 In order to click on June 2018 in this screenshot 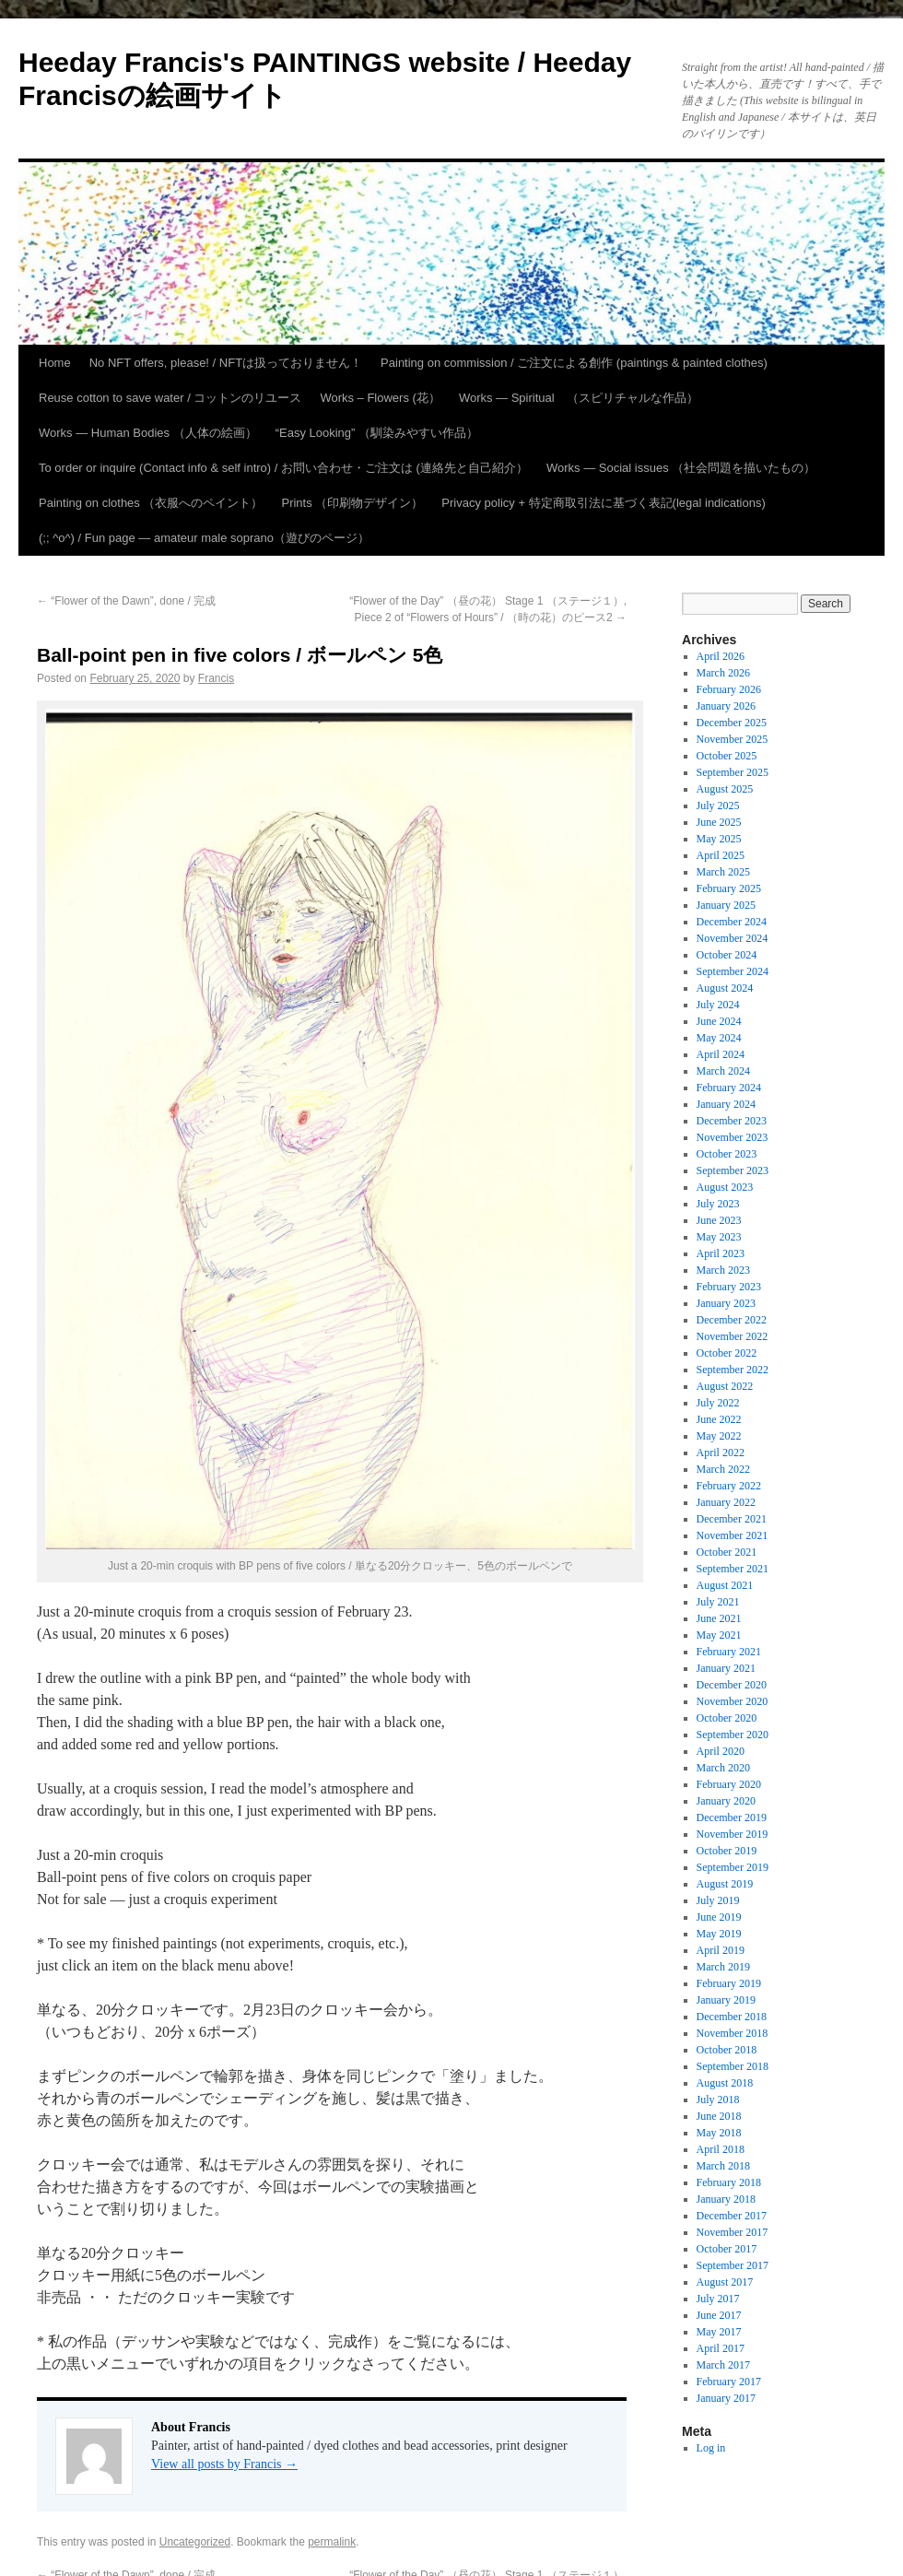, I will do `click(719, 2116)`.